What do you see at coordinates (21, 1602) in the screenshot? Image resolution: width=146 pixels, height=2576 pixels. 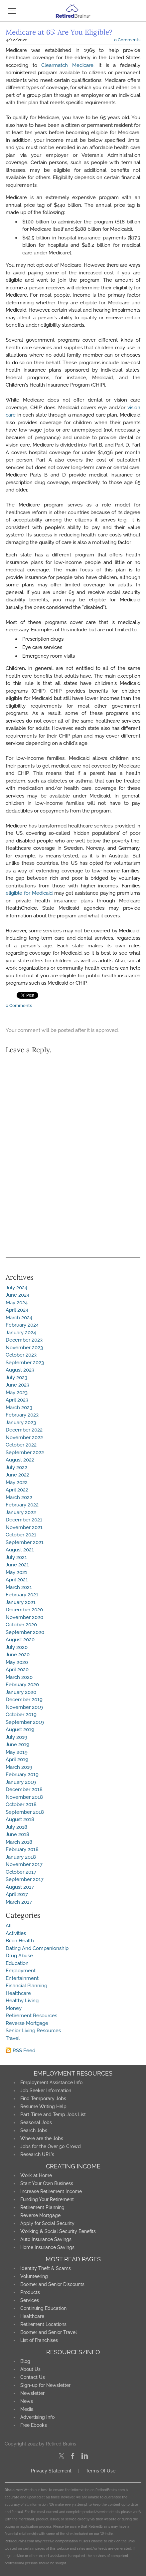 I see `January 2021` at bounding box center [21, 1602].